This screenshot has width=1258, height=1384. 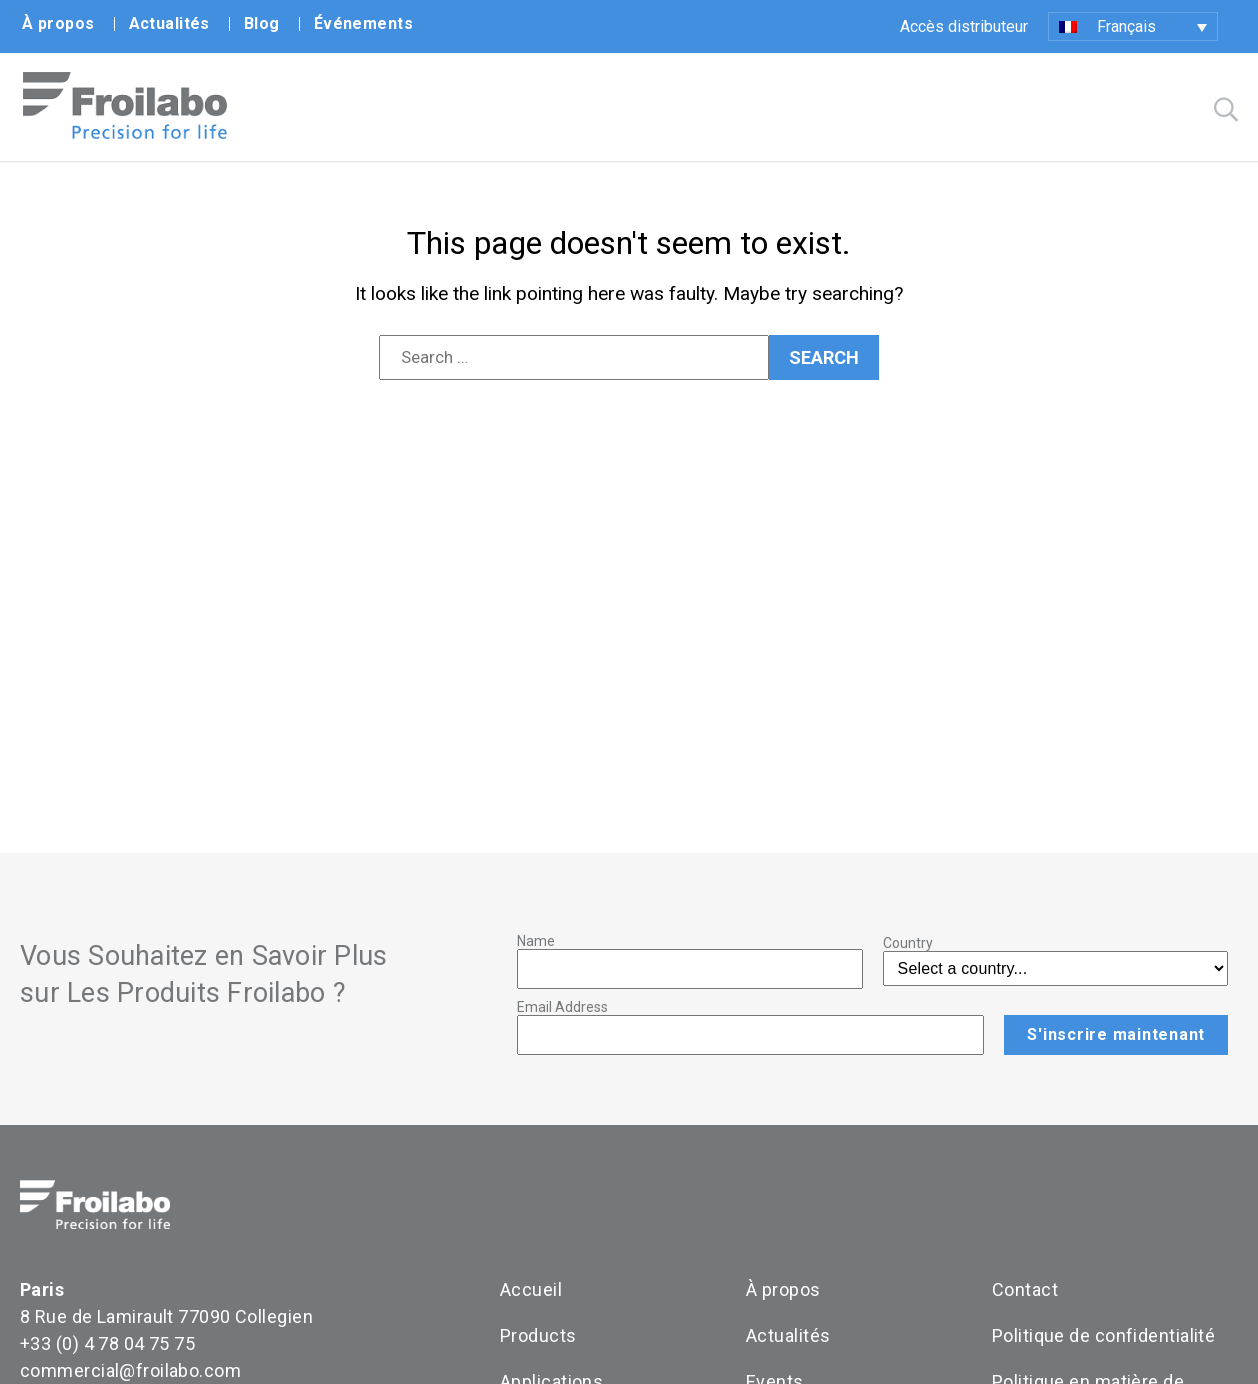 I want to click on Accueil, so click(x=531, y=1290).